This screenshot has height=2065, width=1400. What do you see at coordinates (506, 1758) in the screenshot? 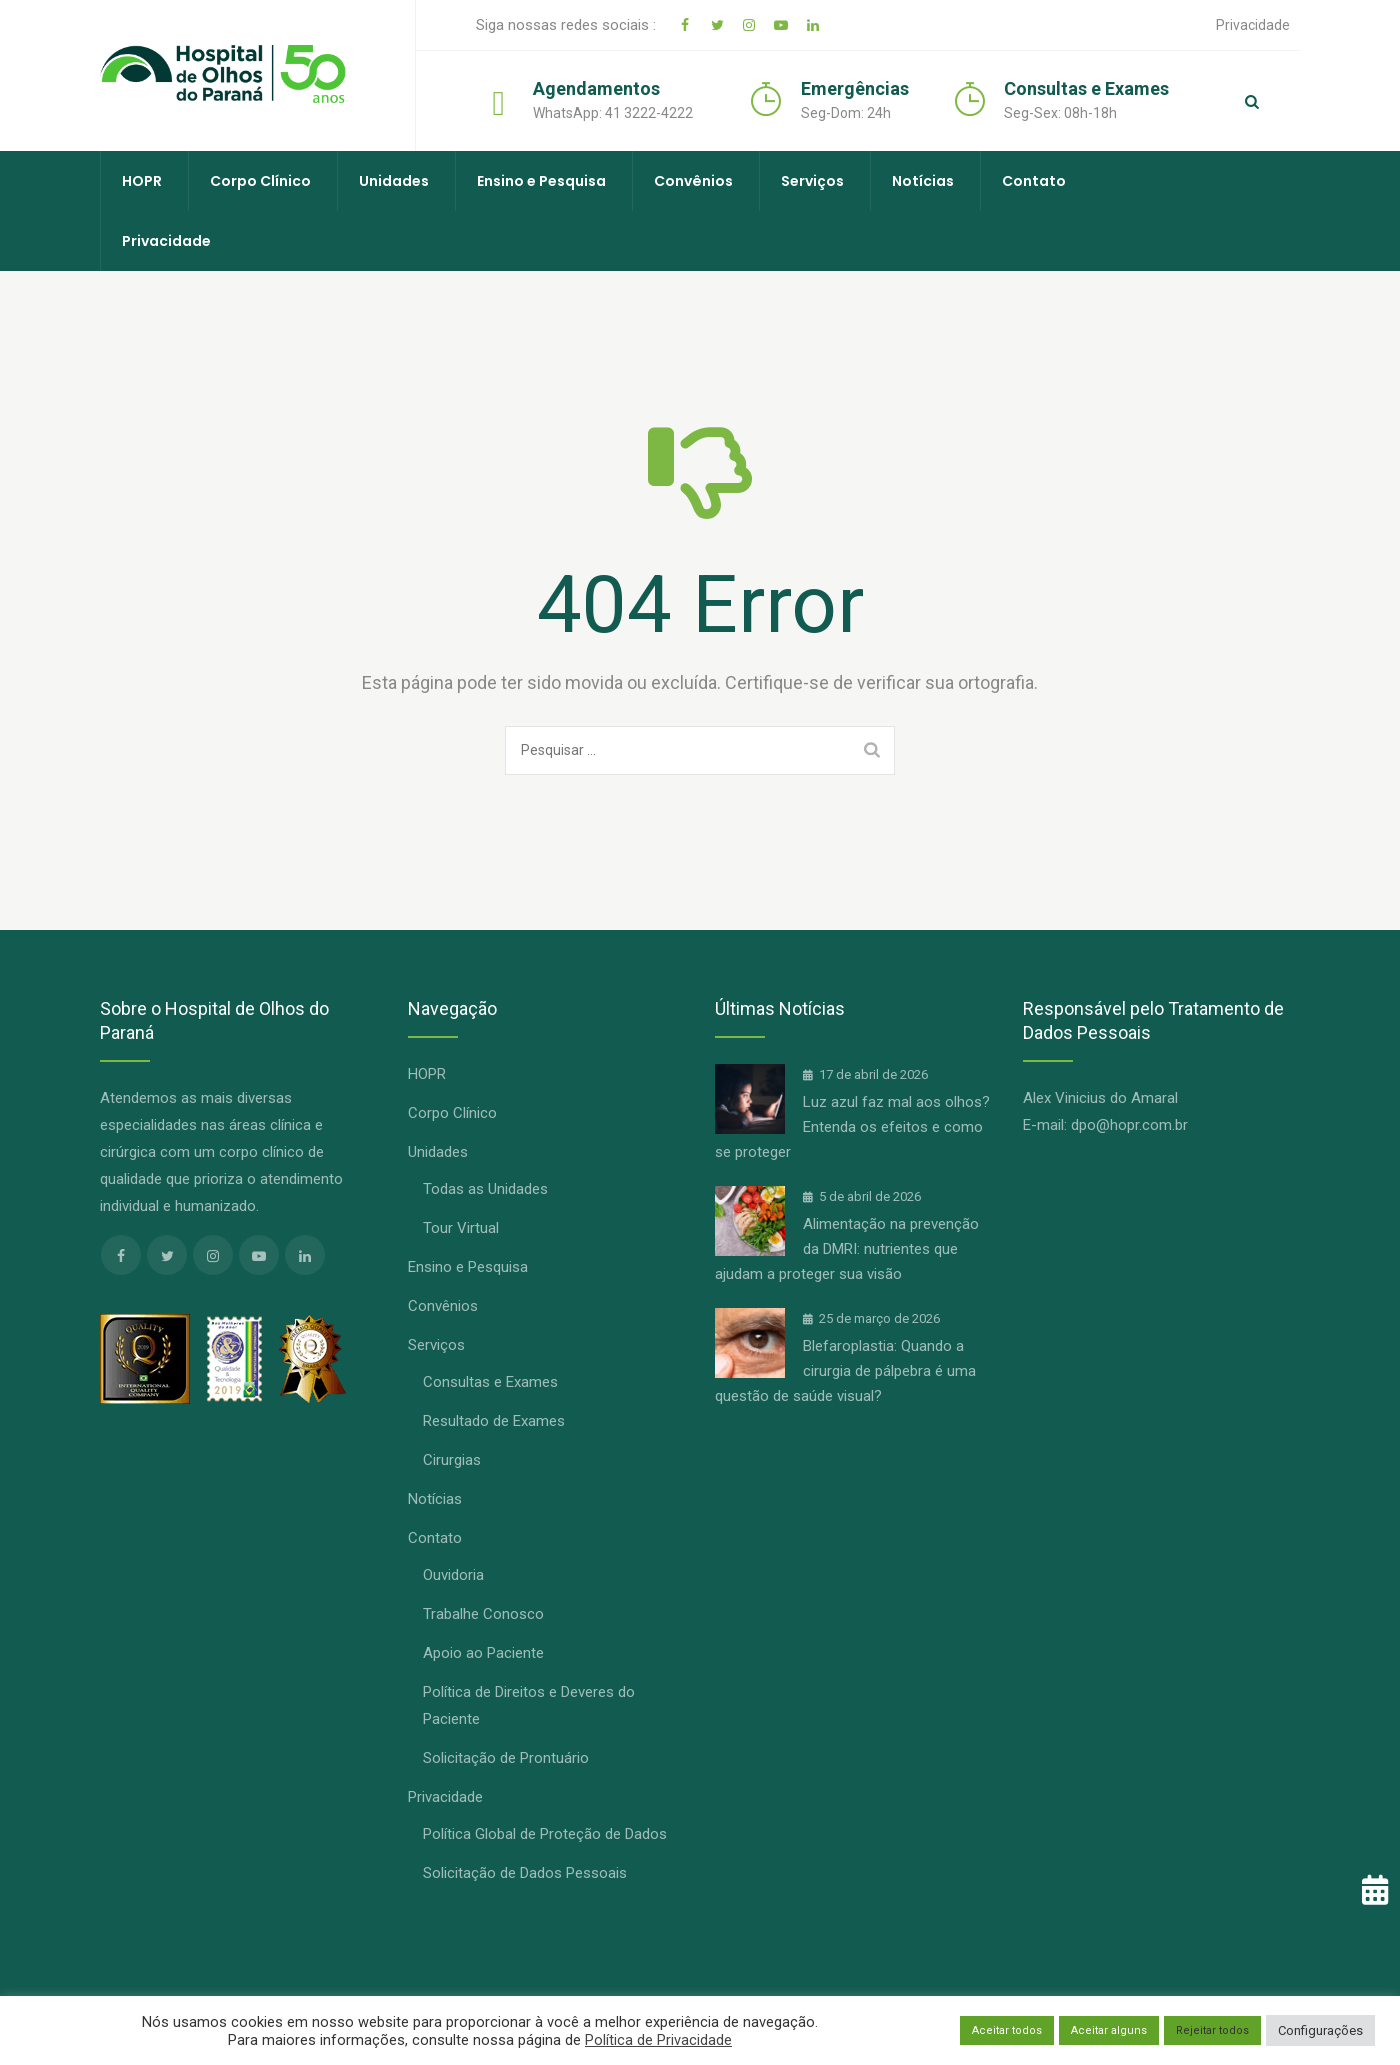
I see `Solicitação de Prontuário` at bounding box center [506, 1758].